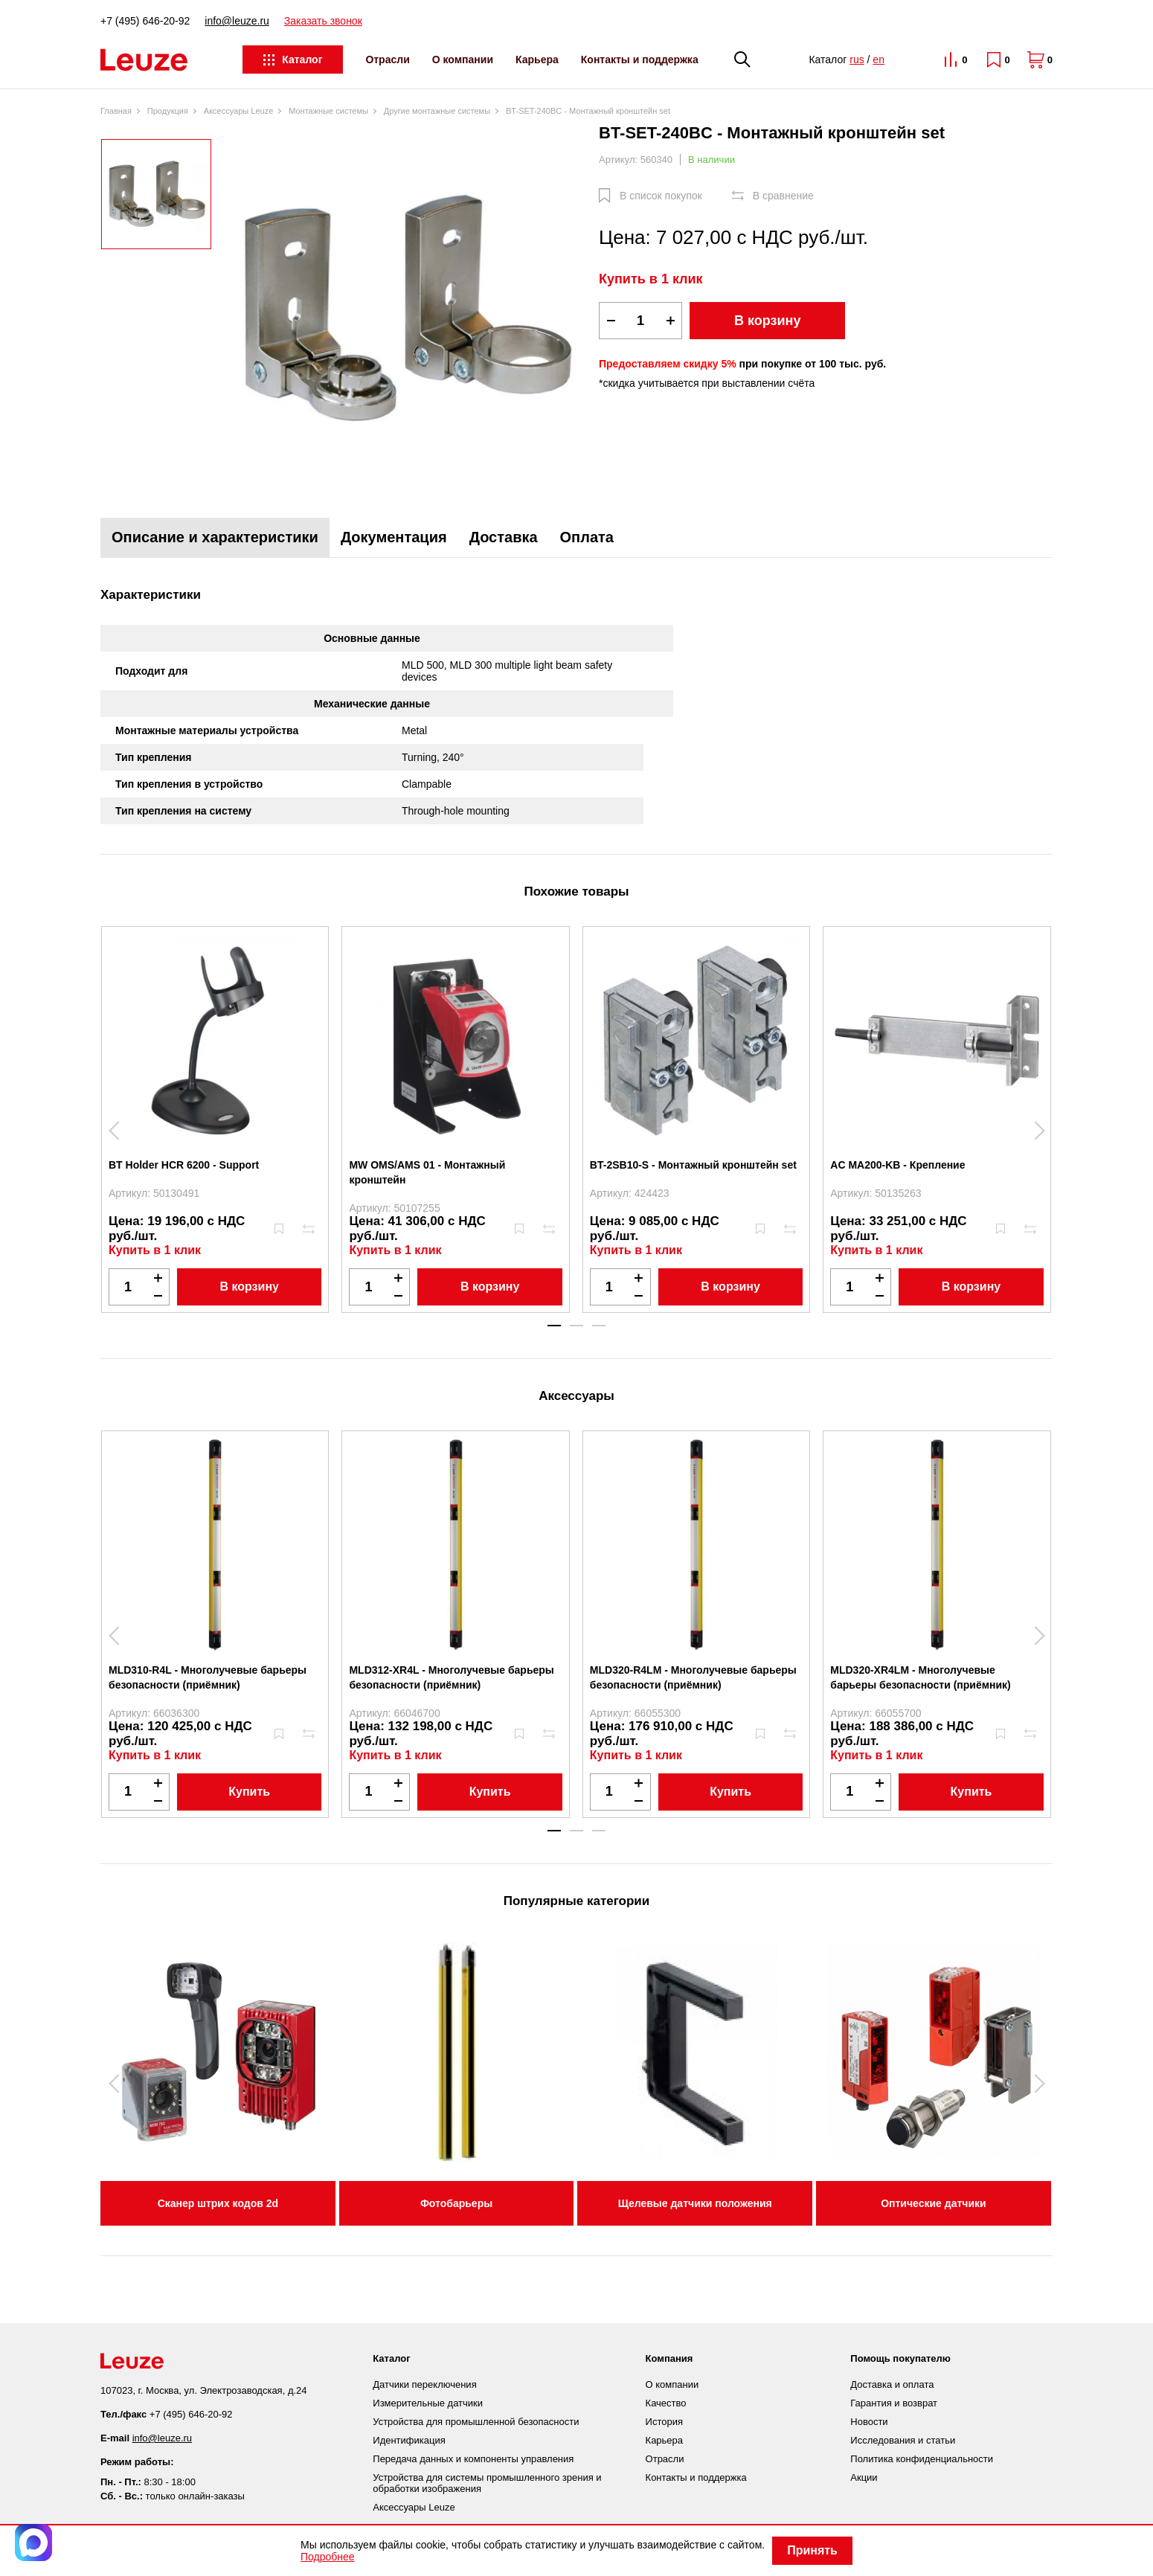  I want to click on В список покупок, so click(661, 196).